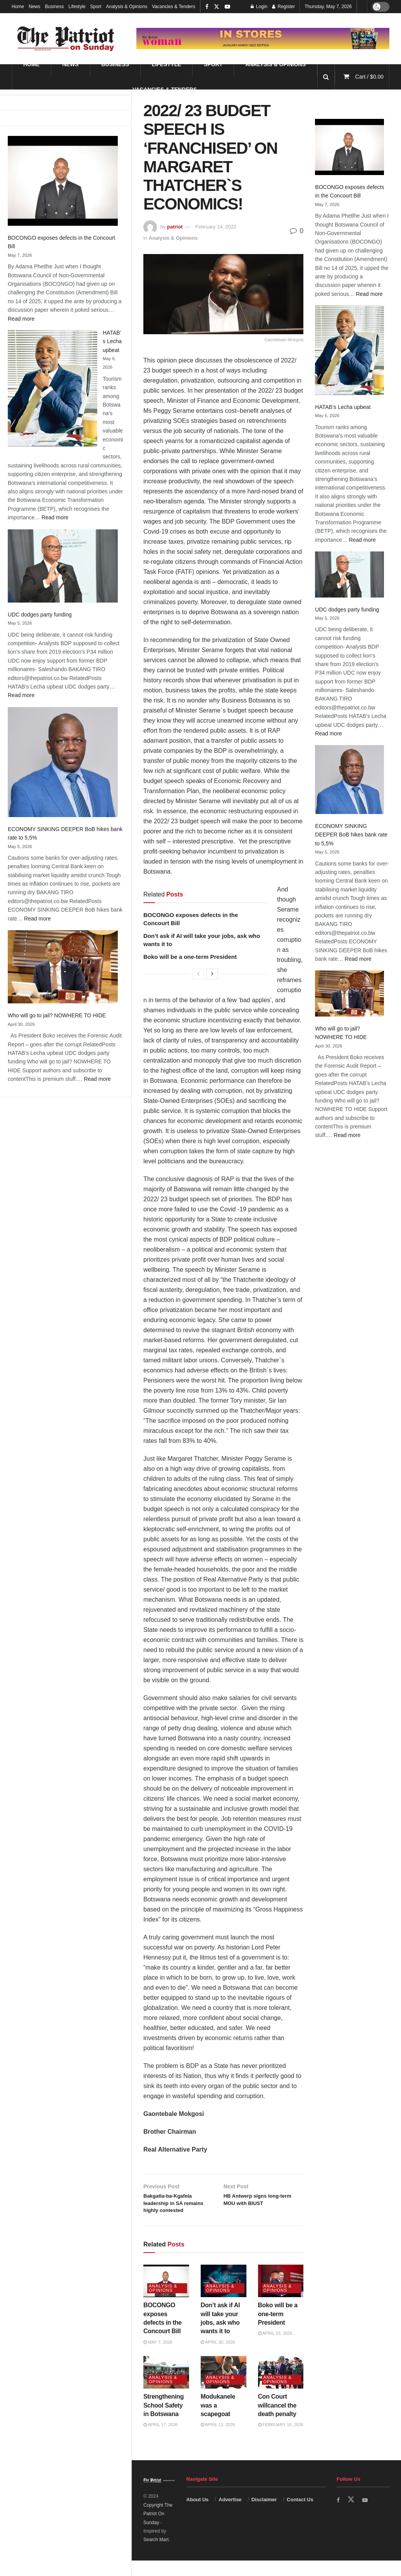 Image resolution: width=401 pixels, height=2576 pixels. What do you see at coordinates (283, 6) in the screenshot?
I see `Register [Register popup button]` at bounding box center [283, 6].